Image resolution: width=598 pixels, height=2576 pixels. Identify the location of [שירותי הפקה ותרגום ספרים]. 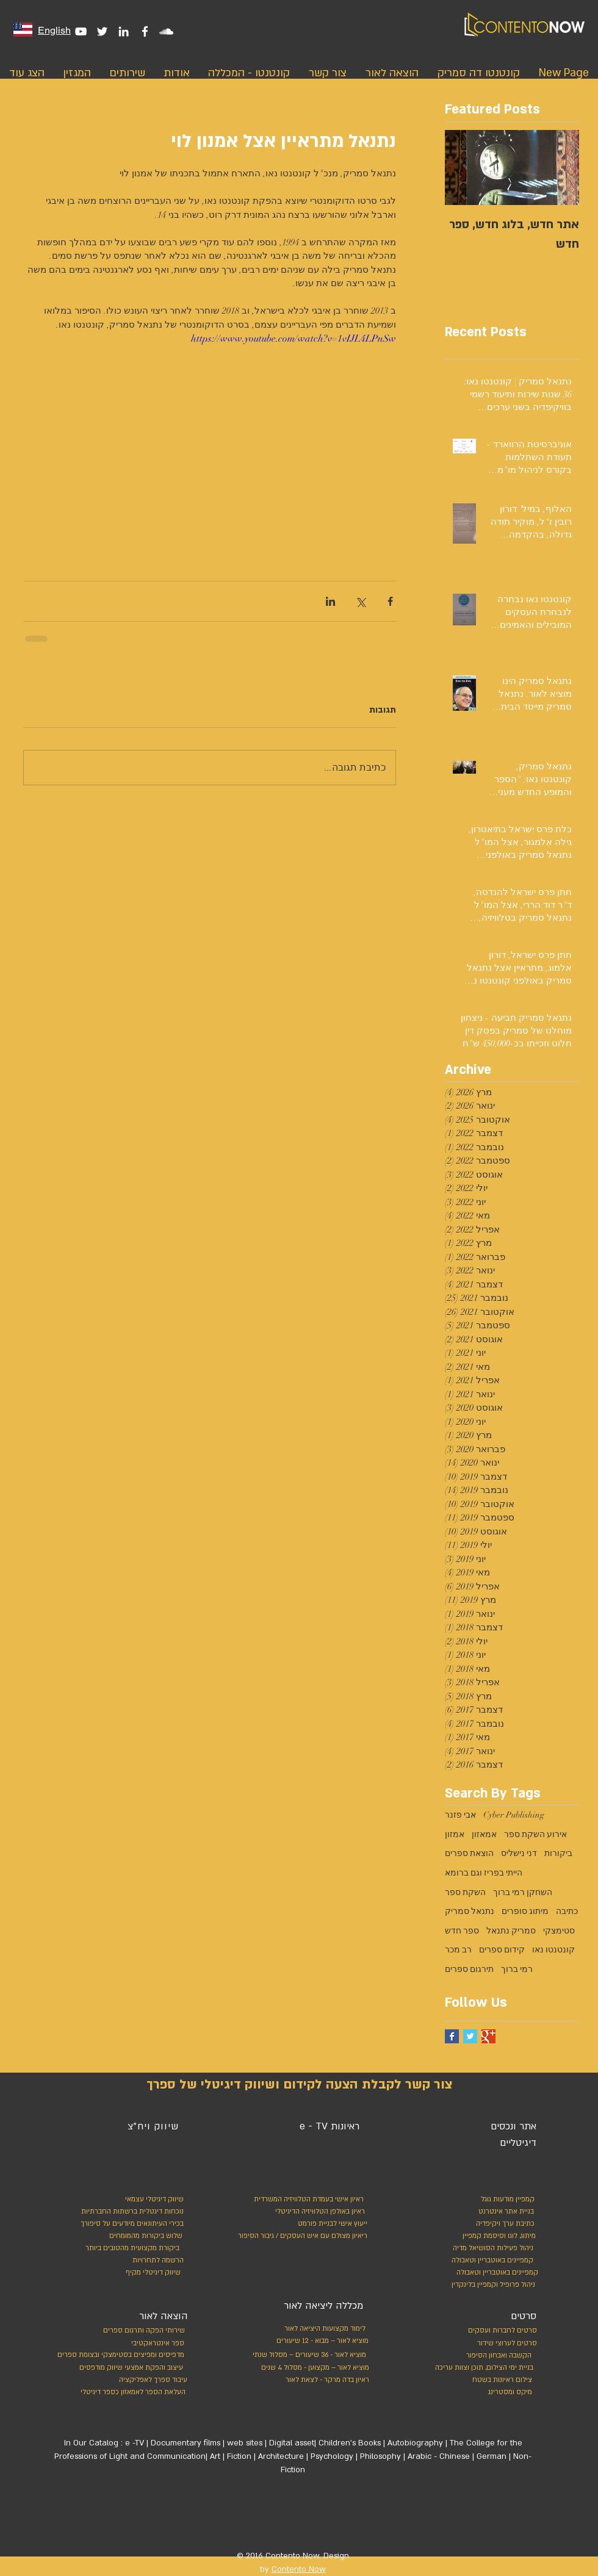
(142, 2331).